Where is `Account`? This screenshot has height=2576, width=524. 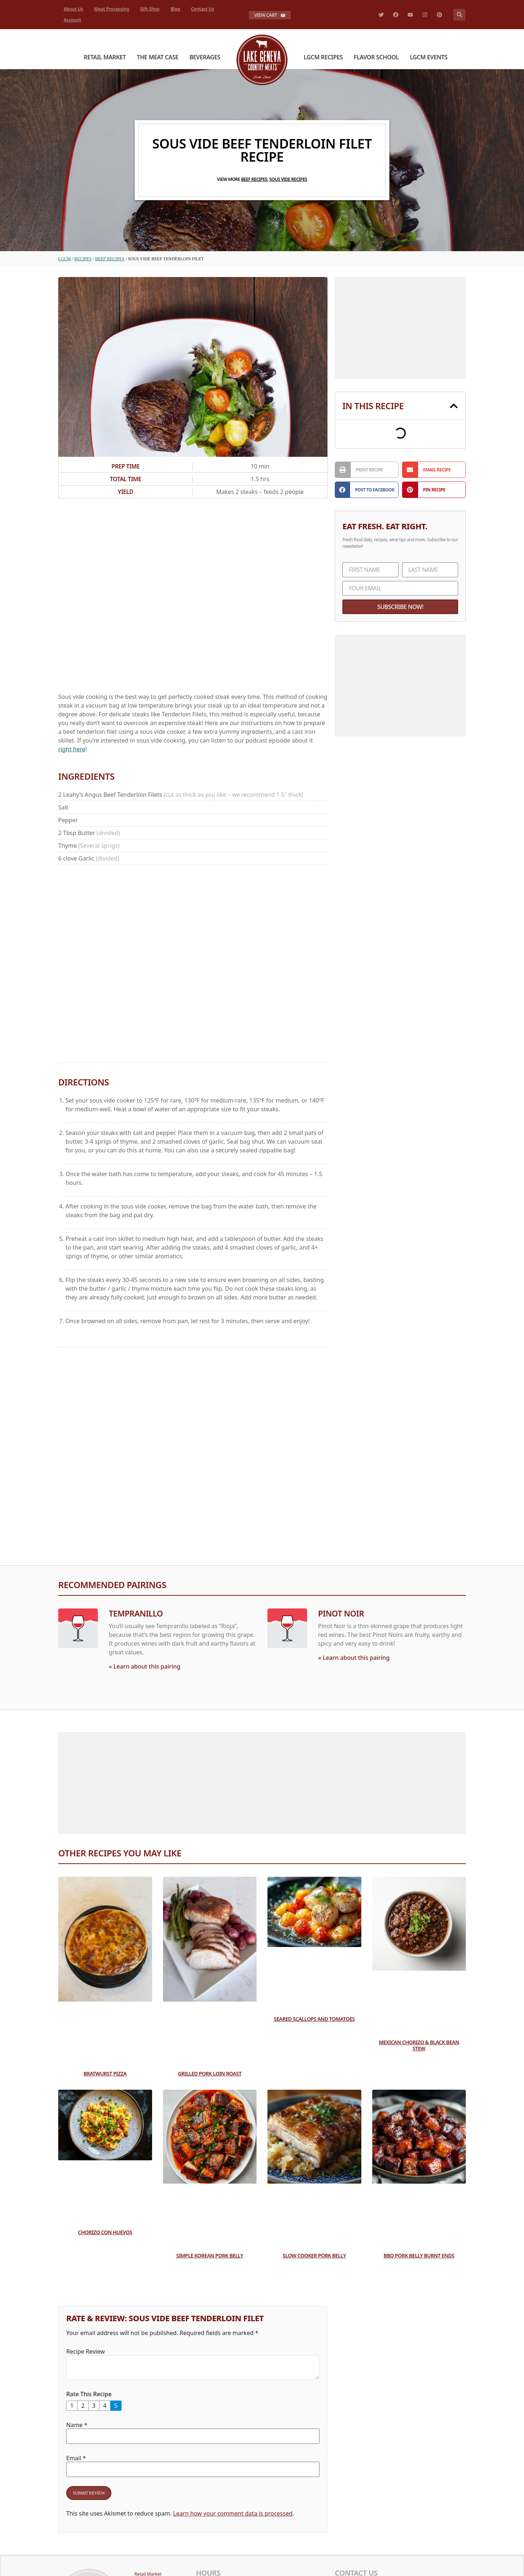 Account is located at coordinates (72, 20).